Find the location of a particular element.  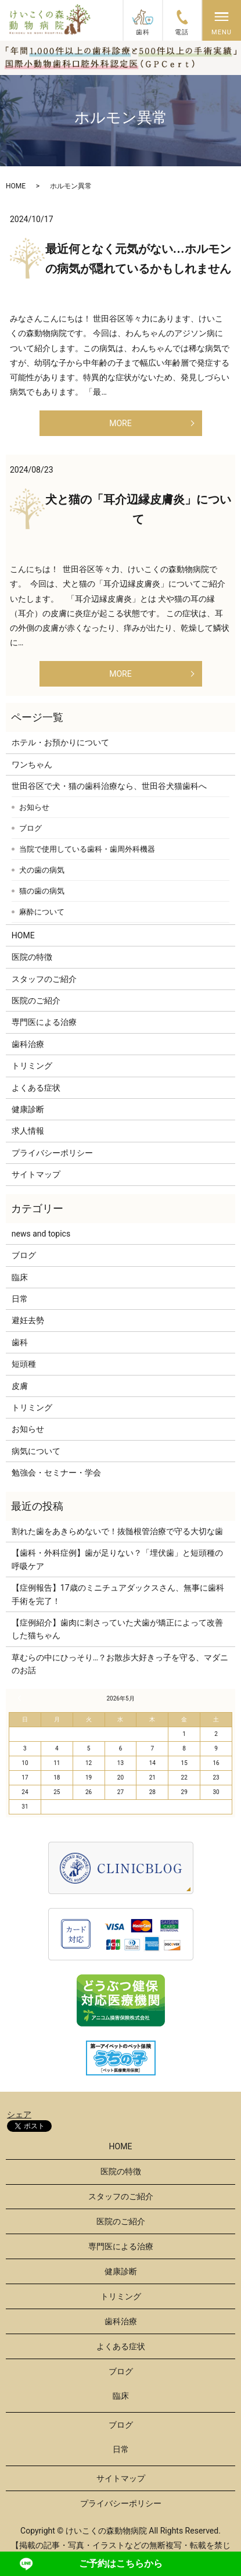

« 3月 is located at coordinates (20, 1698).